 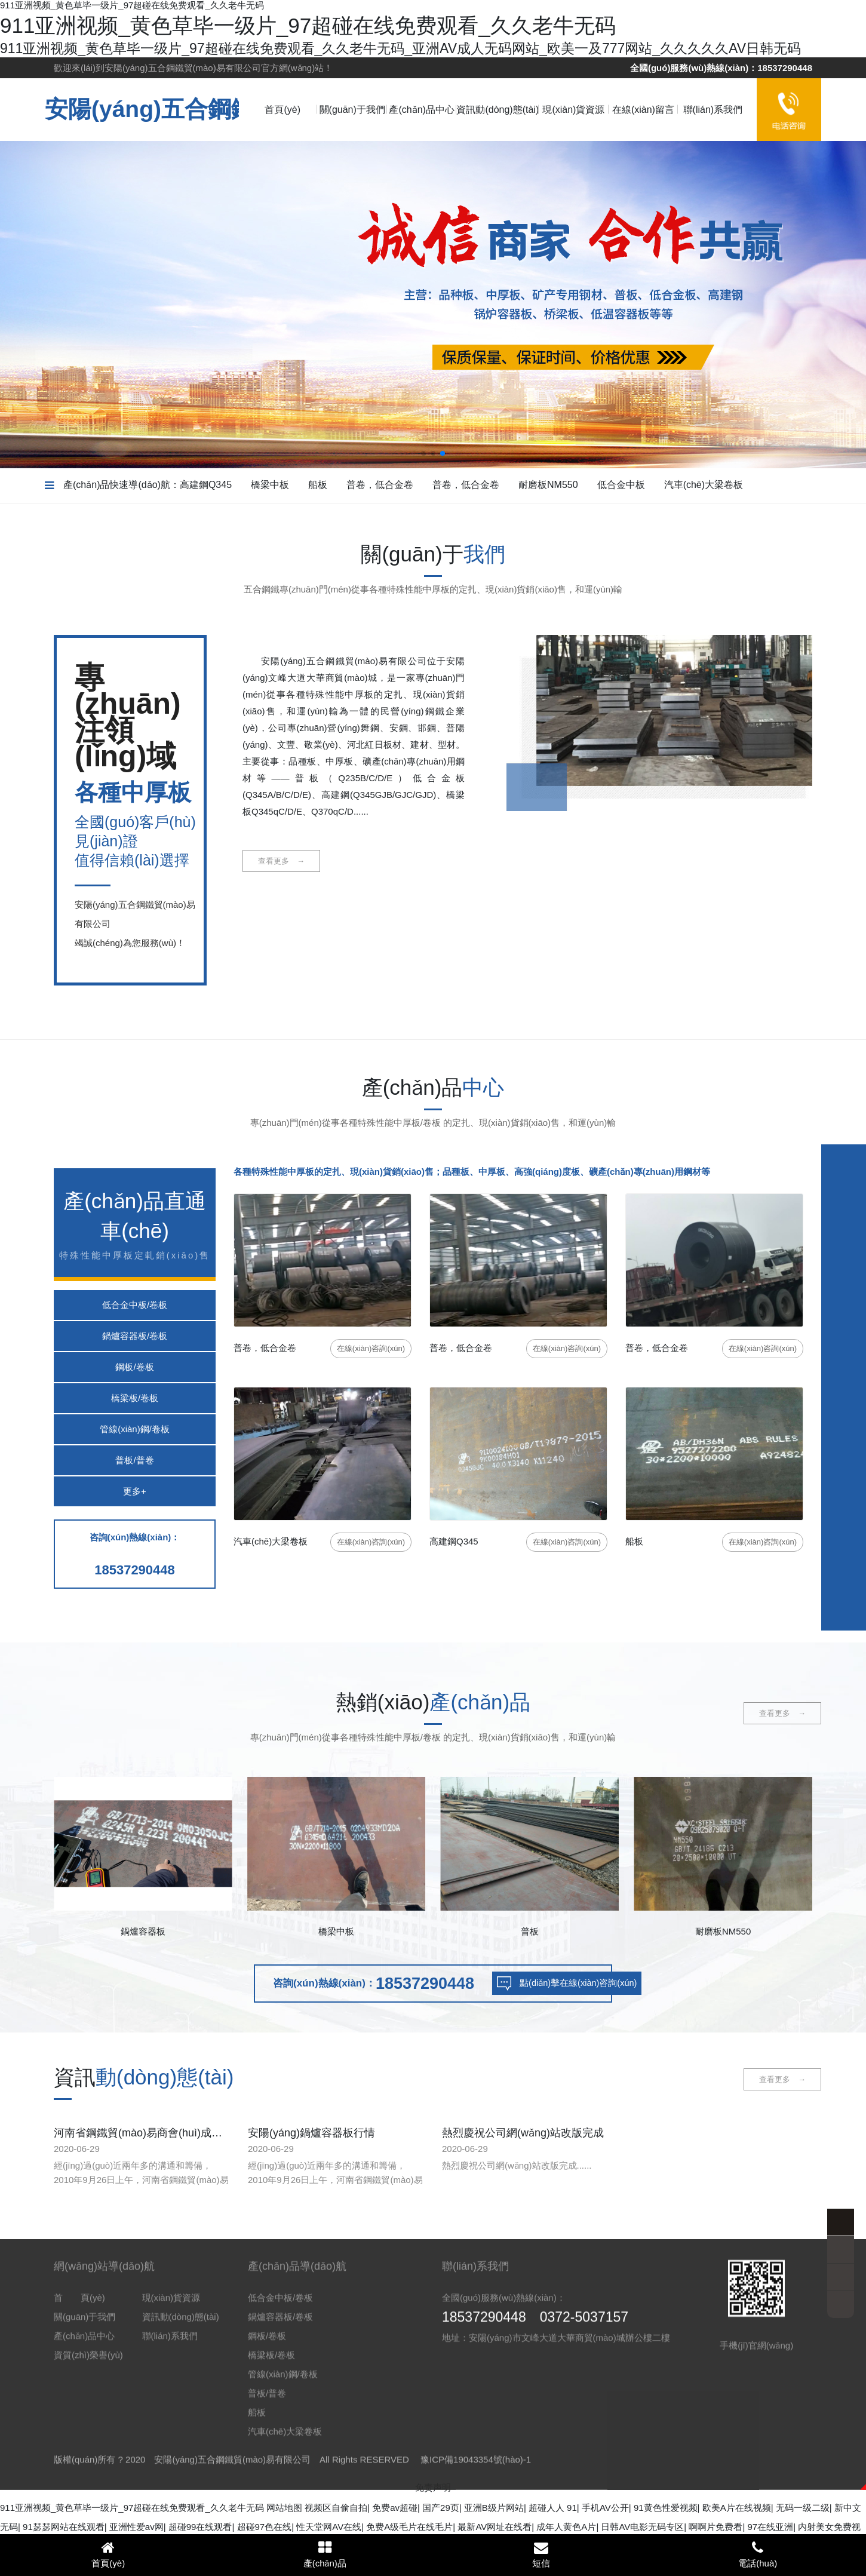 I want to click on 產(chǎn)品, so click(x=325, y=2554).